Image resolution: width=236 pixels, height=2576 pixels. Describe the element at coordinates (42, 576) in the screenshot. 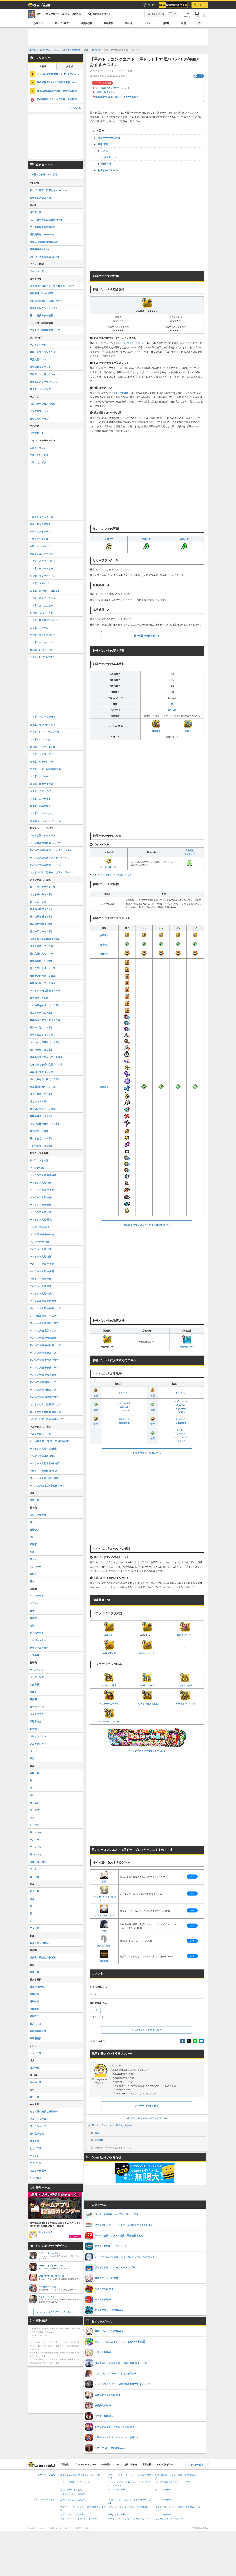

I see `１２章：キングスライム` at that location.